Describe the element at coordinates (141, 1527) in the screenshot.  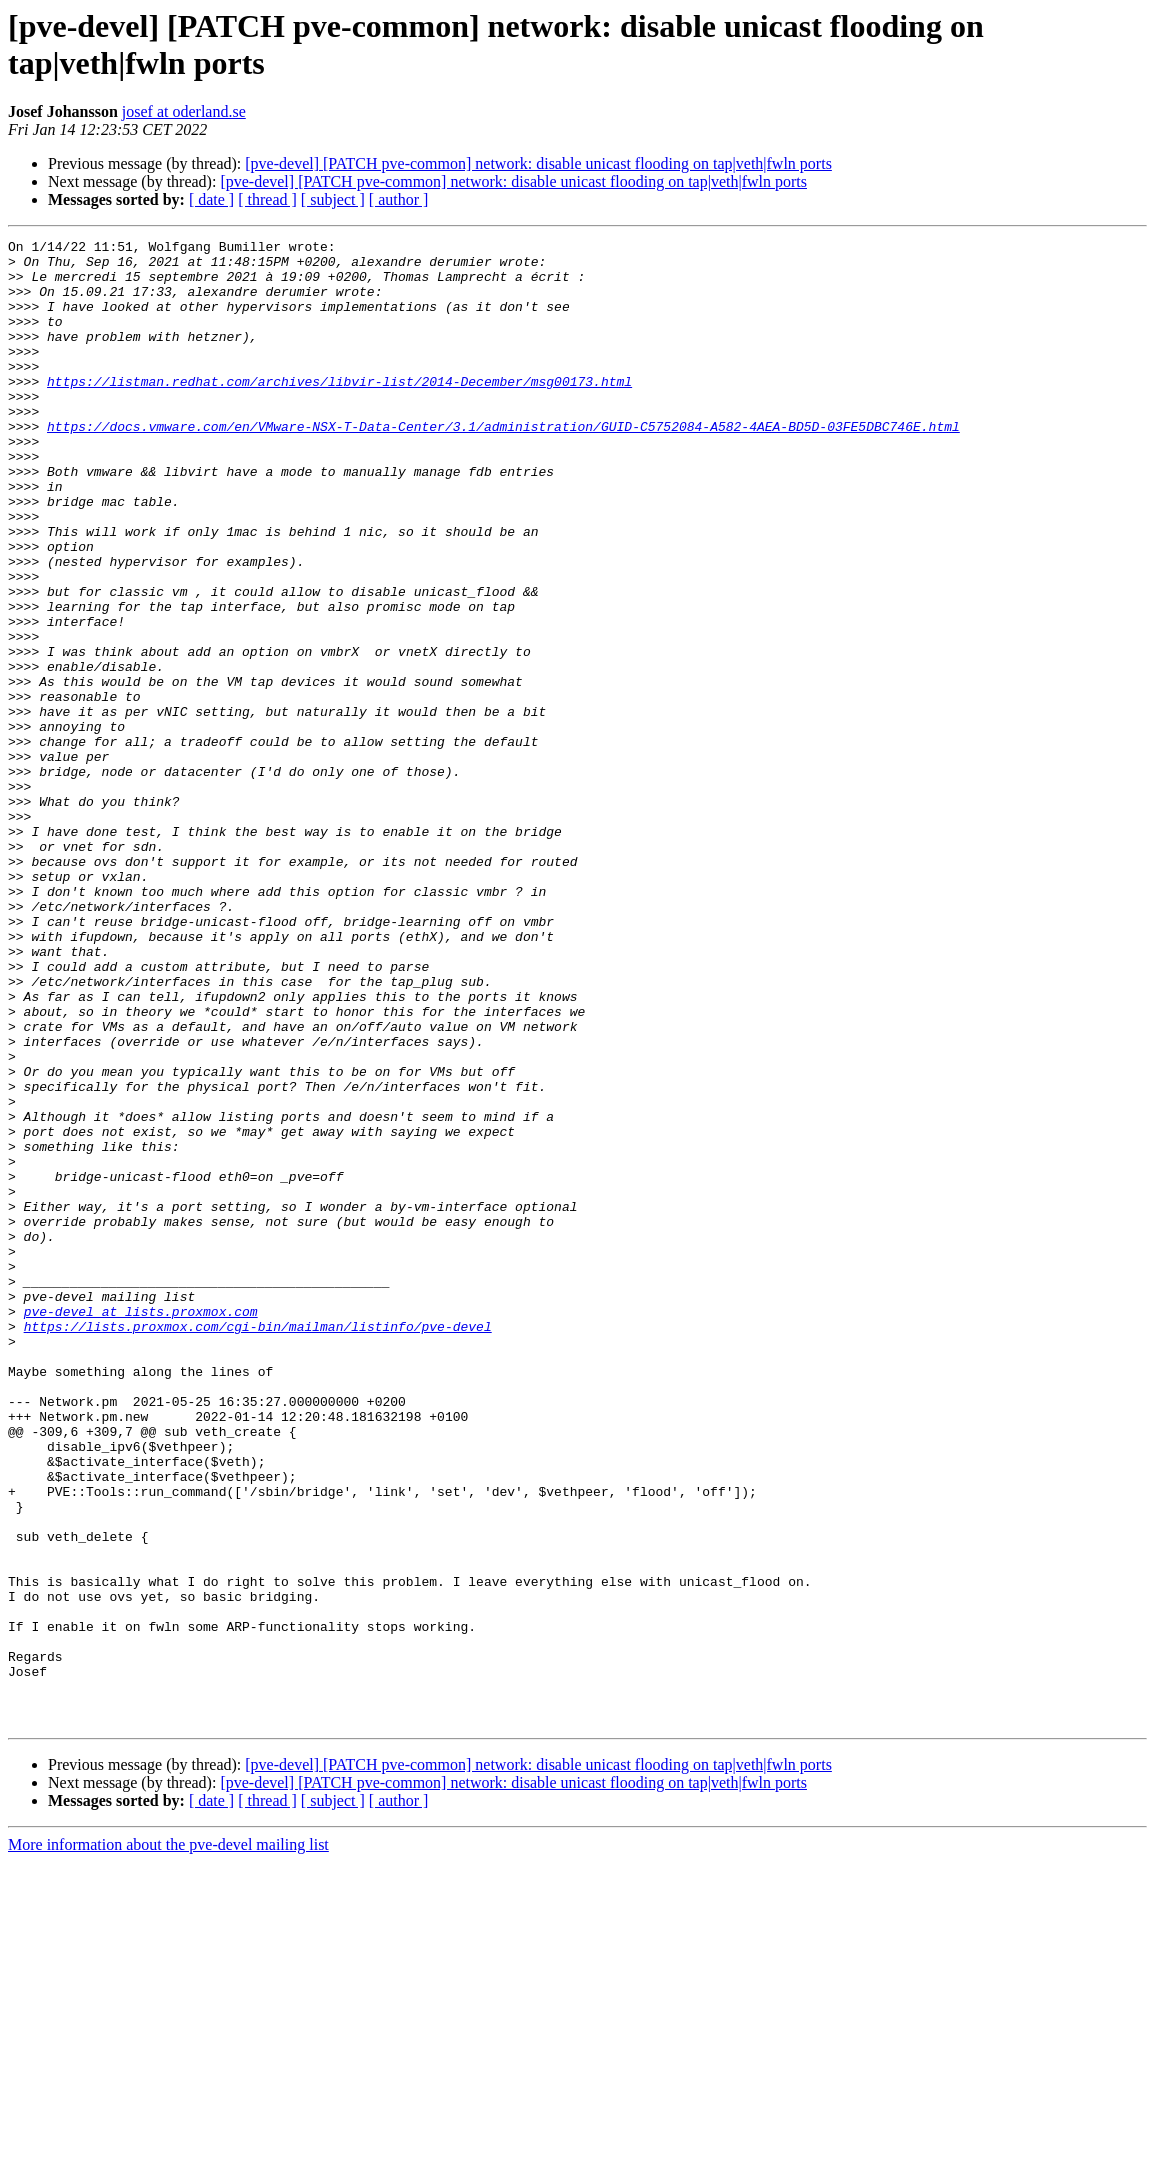
I see `pve-devel at lists.proxmox.com` at that location.